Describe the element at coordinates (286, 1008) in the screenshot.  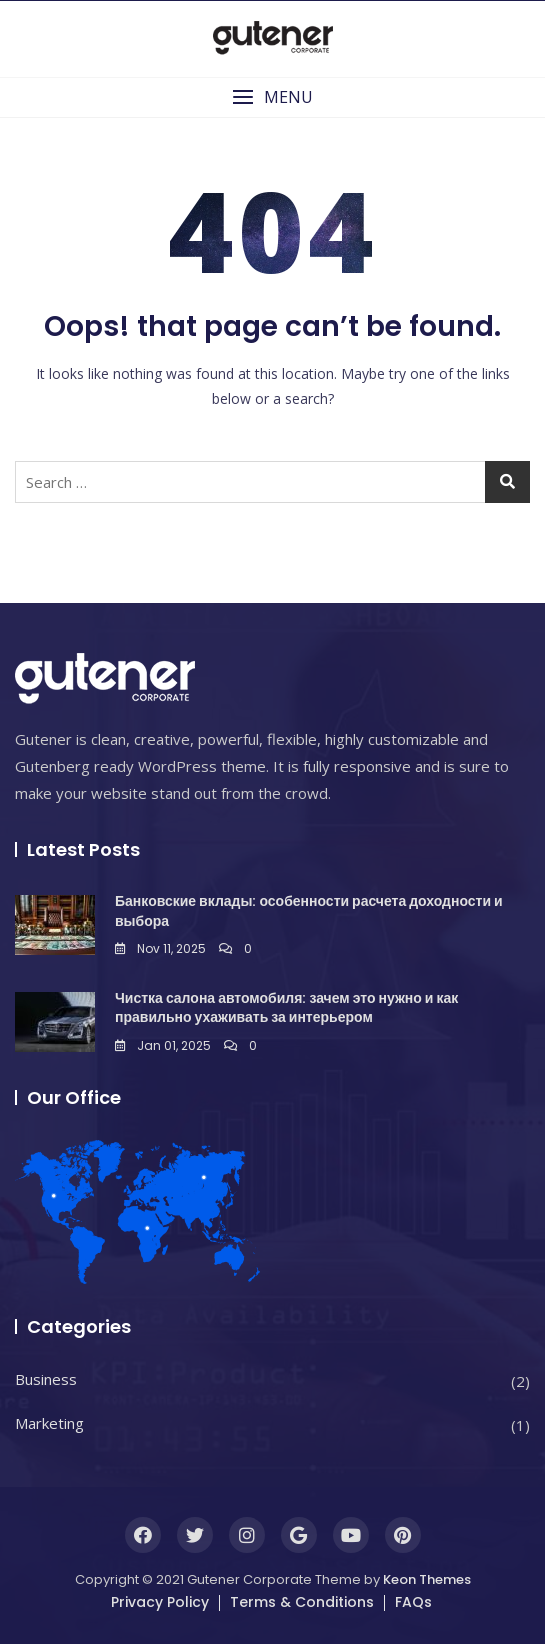
I see `Чистка салона автомобиля: зачем это нужно и как правильно ухаживать за интерьером` at that location.